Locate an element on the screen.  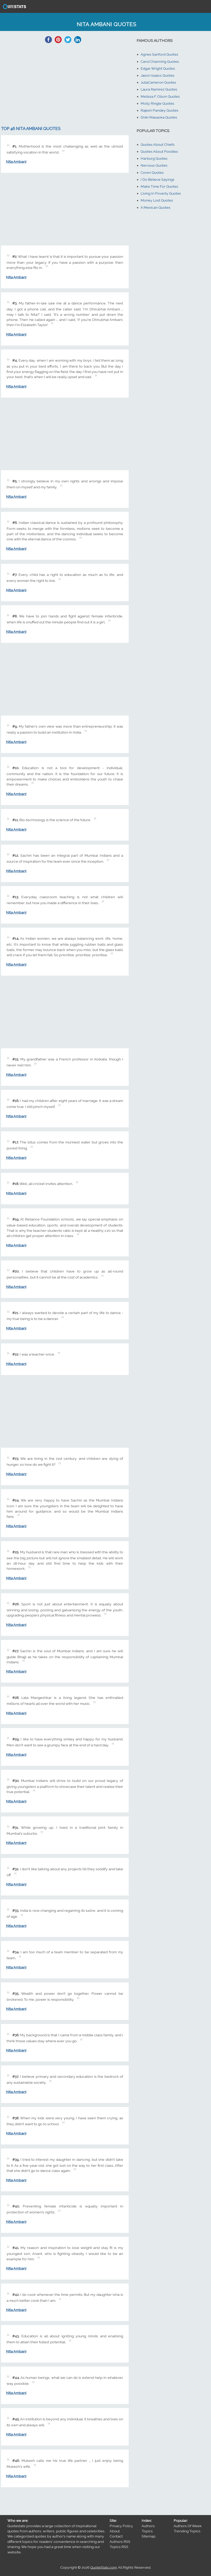
Money Lost Quotes is located at coordinates (157, 200).